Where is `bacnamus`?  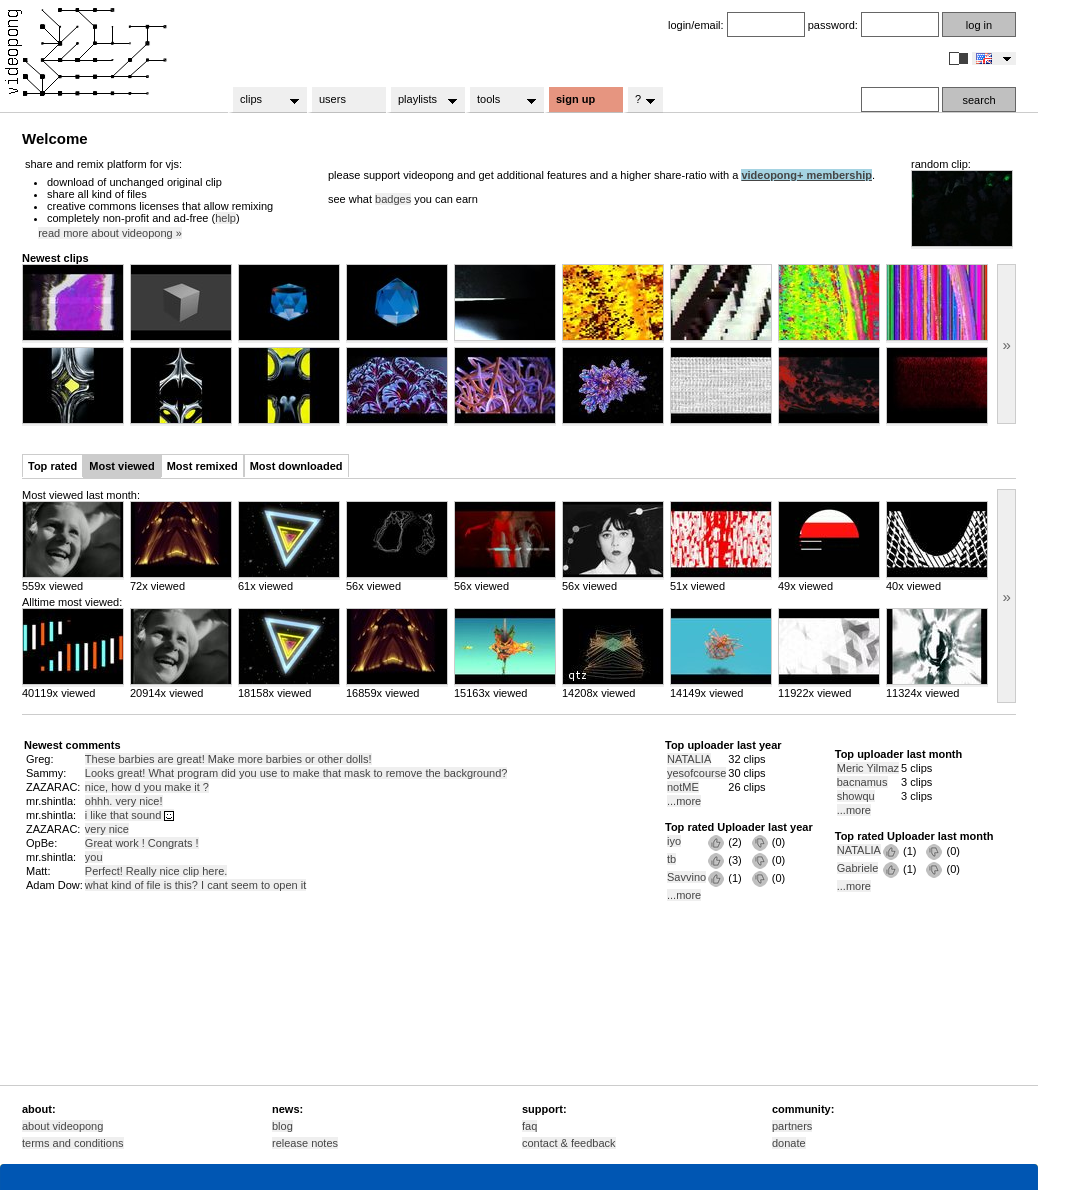 bacnamus is located at coordinates (862, 782).